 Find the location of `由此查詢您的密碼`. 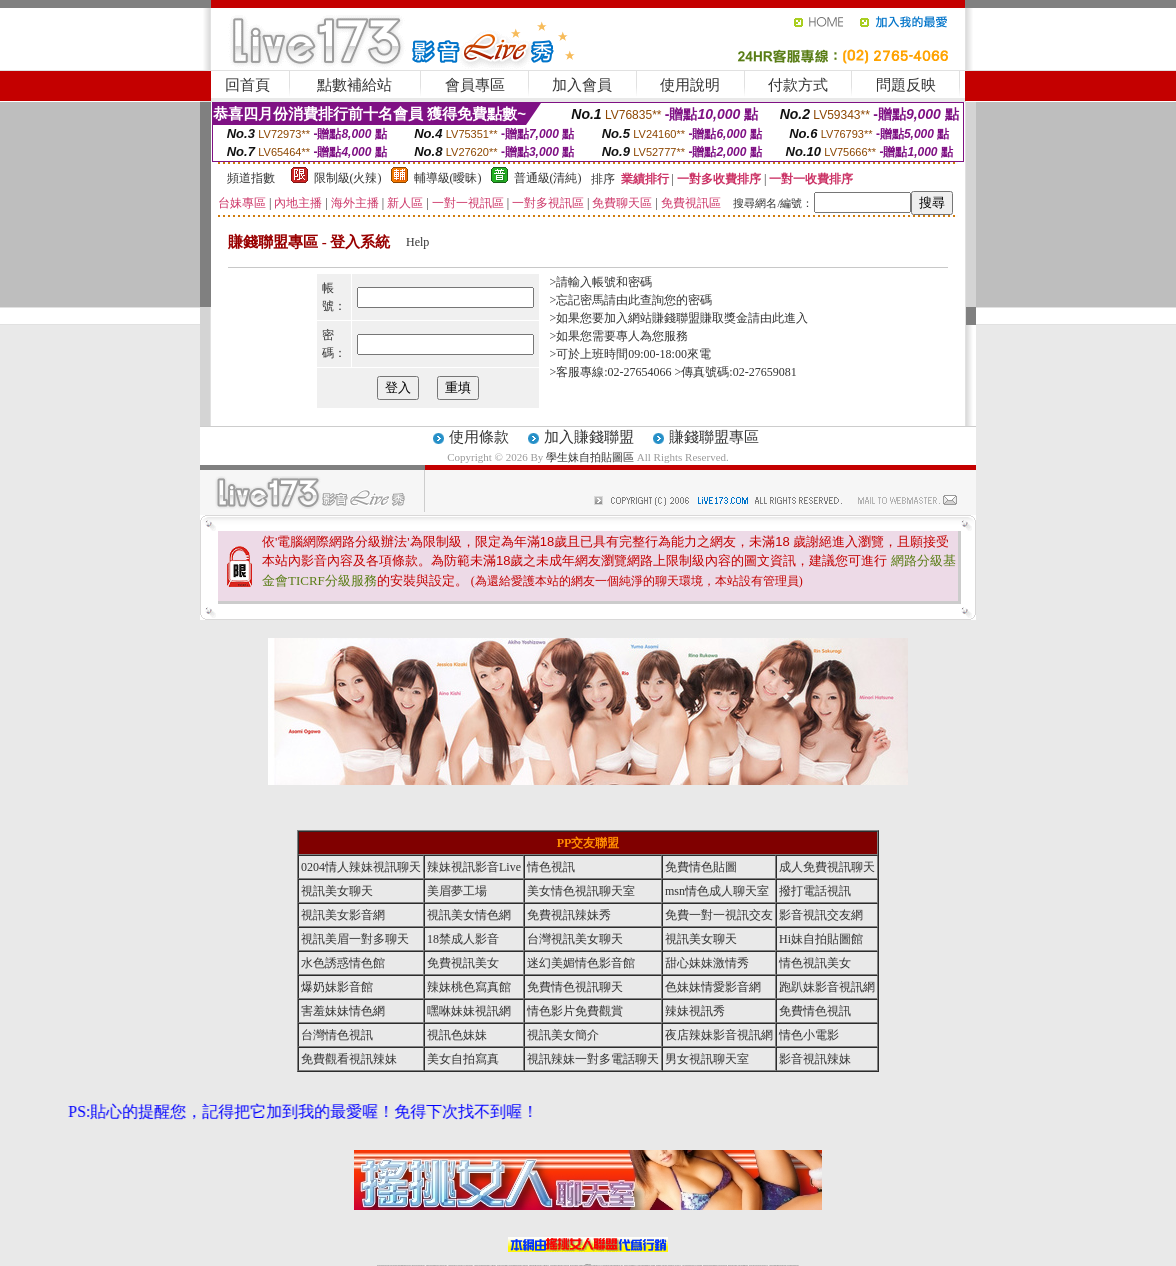

由此查詢您的密碼 is located at coordinates (664, 300).